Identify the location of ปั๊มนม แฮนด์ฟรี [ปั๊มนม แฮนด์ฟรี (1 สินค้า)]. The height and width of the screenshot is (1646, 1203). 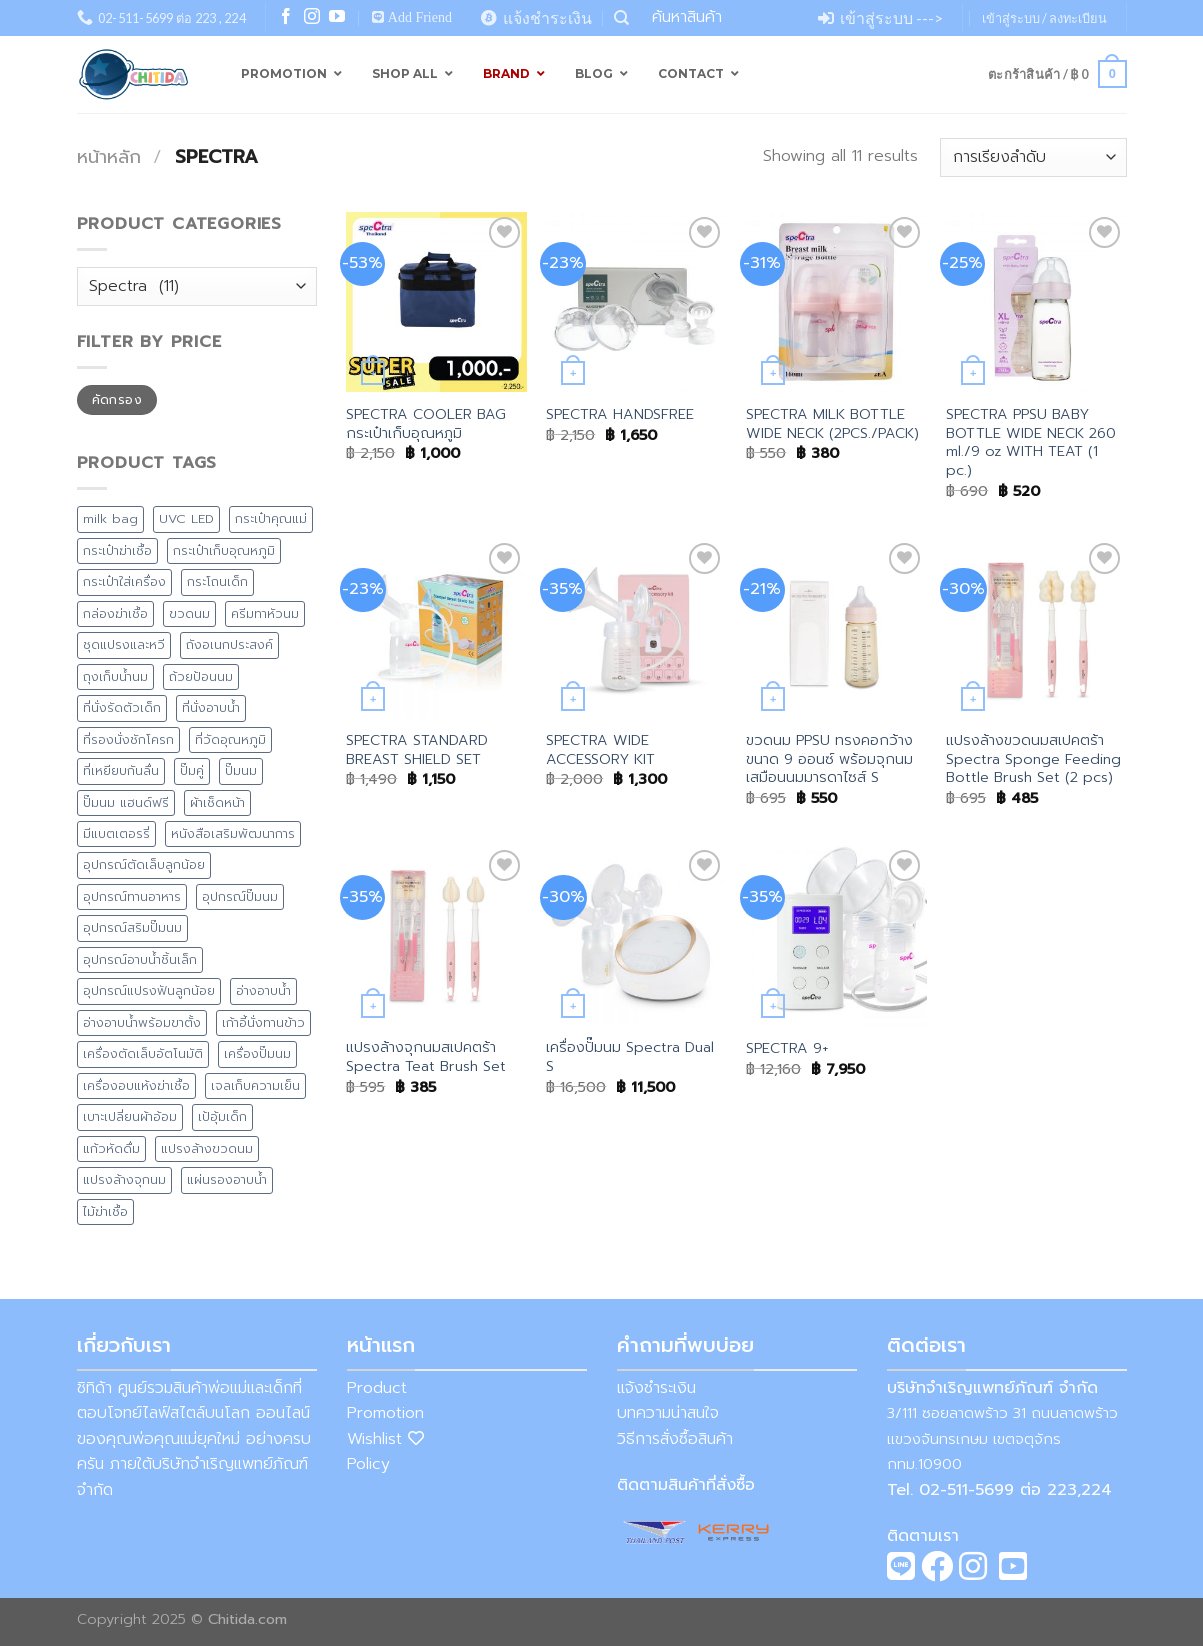
(126, 802).